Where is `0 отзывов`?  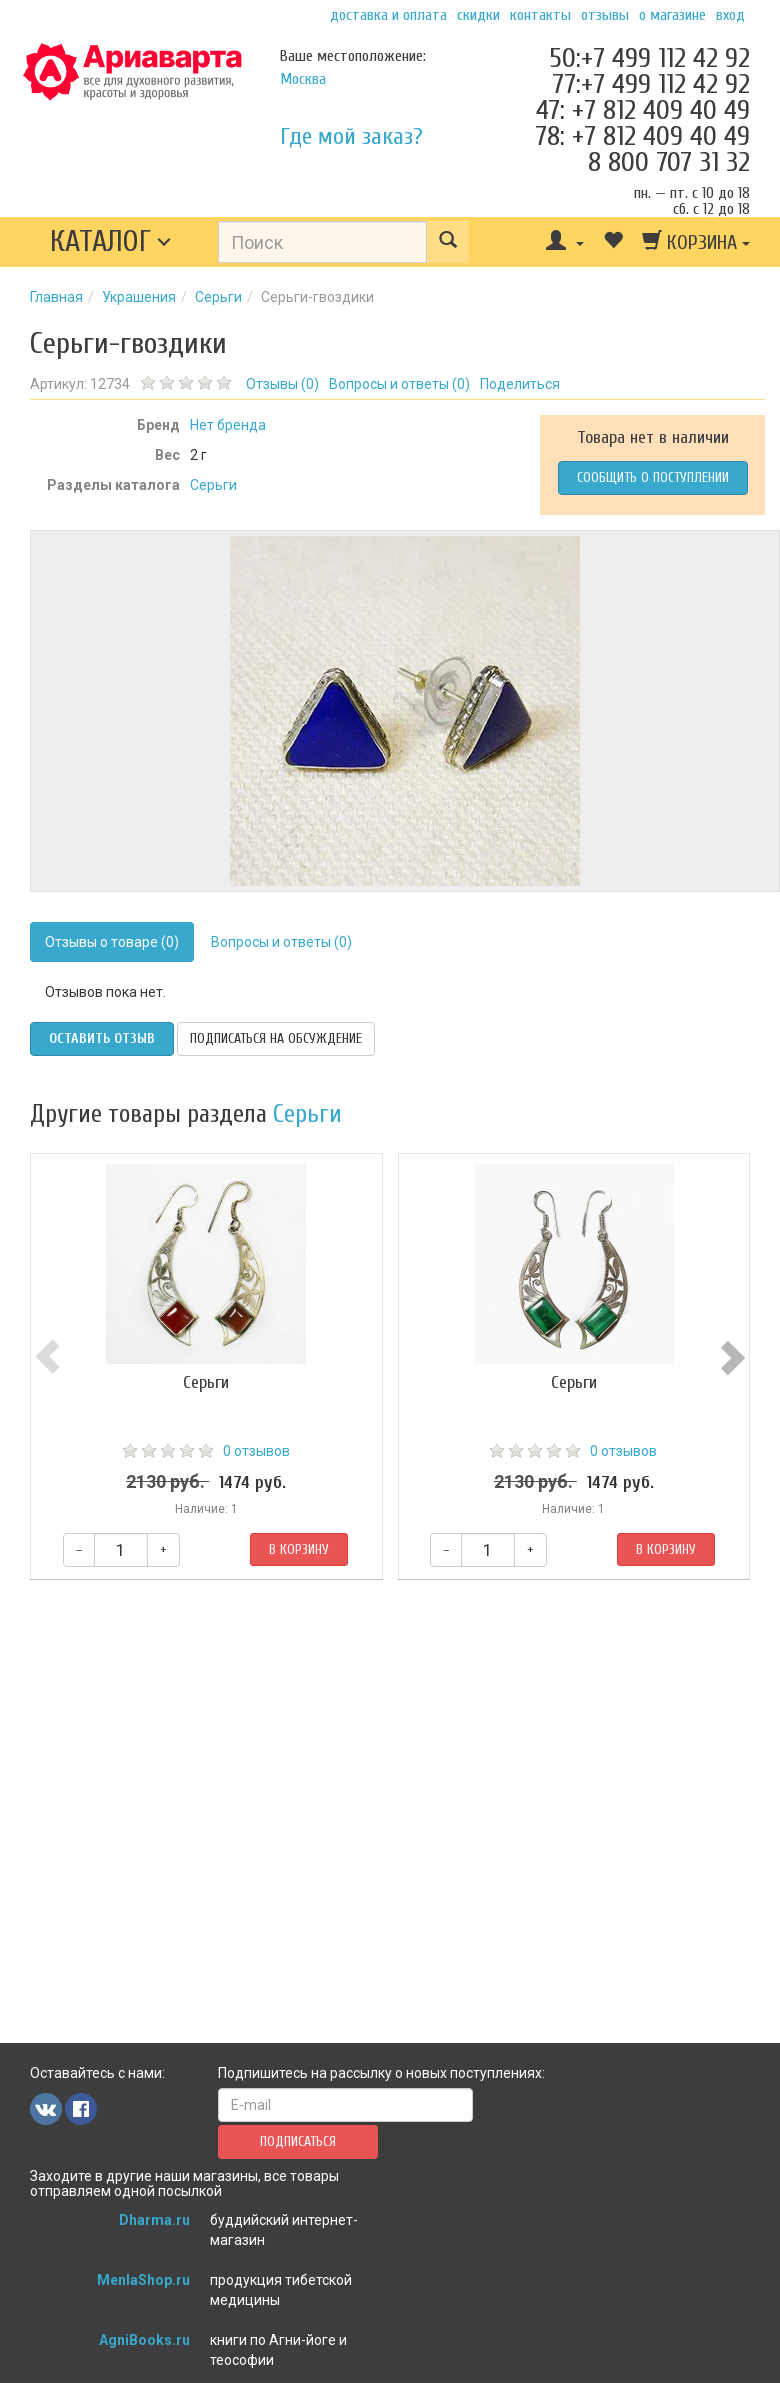 0 отзывов is located at coordinates (256, 1451).